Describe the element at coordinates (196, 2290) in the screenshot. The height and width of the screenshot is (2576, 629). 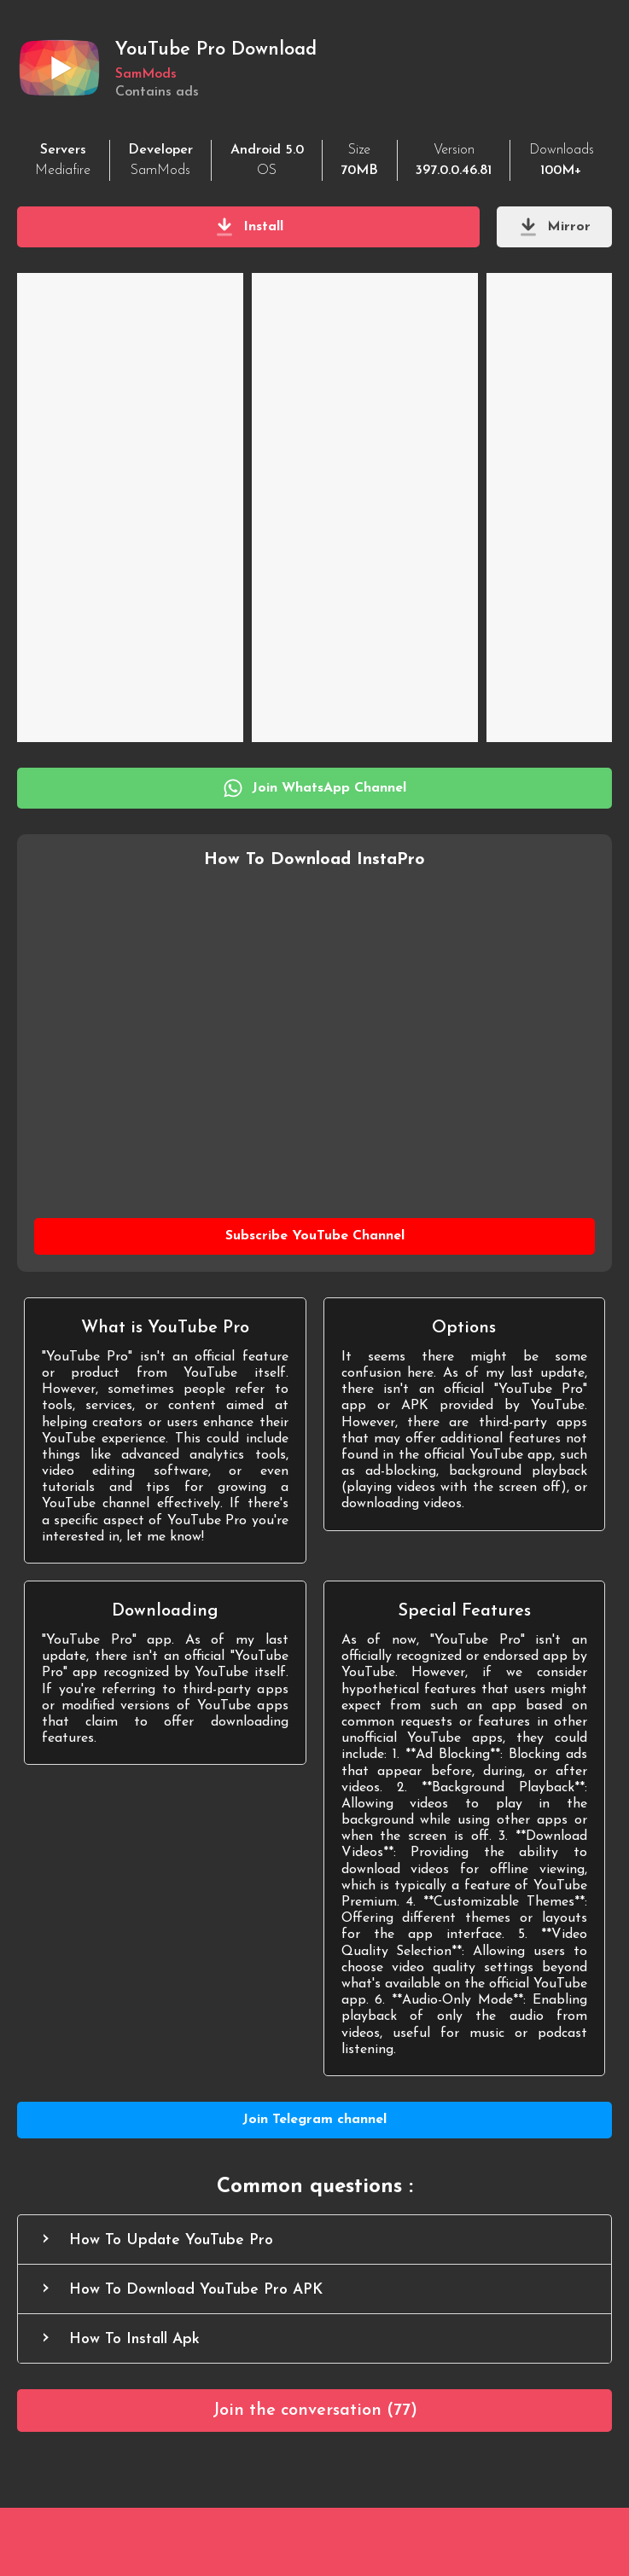
I see `How To Download YouTube Pro APK` at that location.